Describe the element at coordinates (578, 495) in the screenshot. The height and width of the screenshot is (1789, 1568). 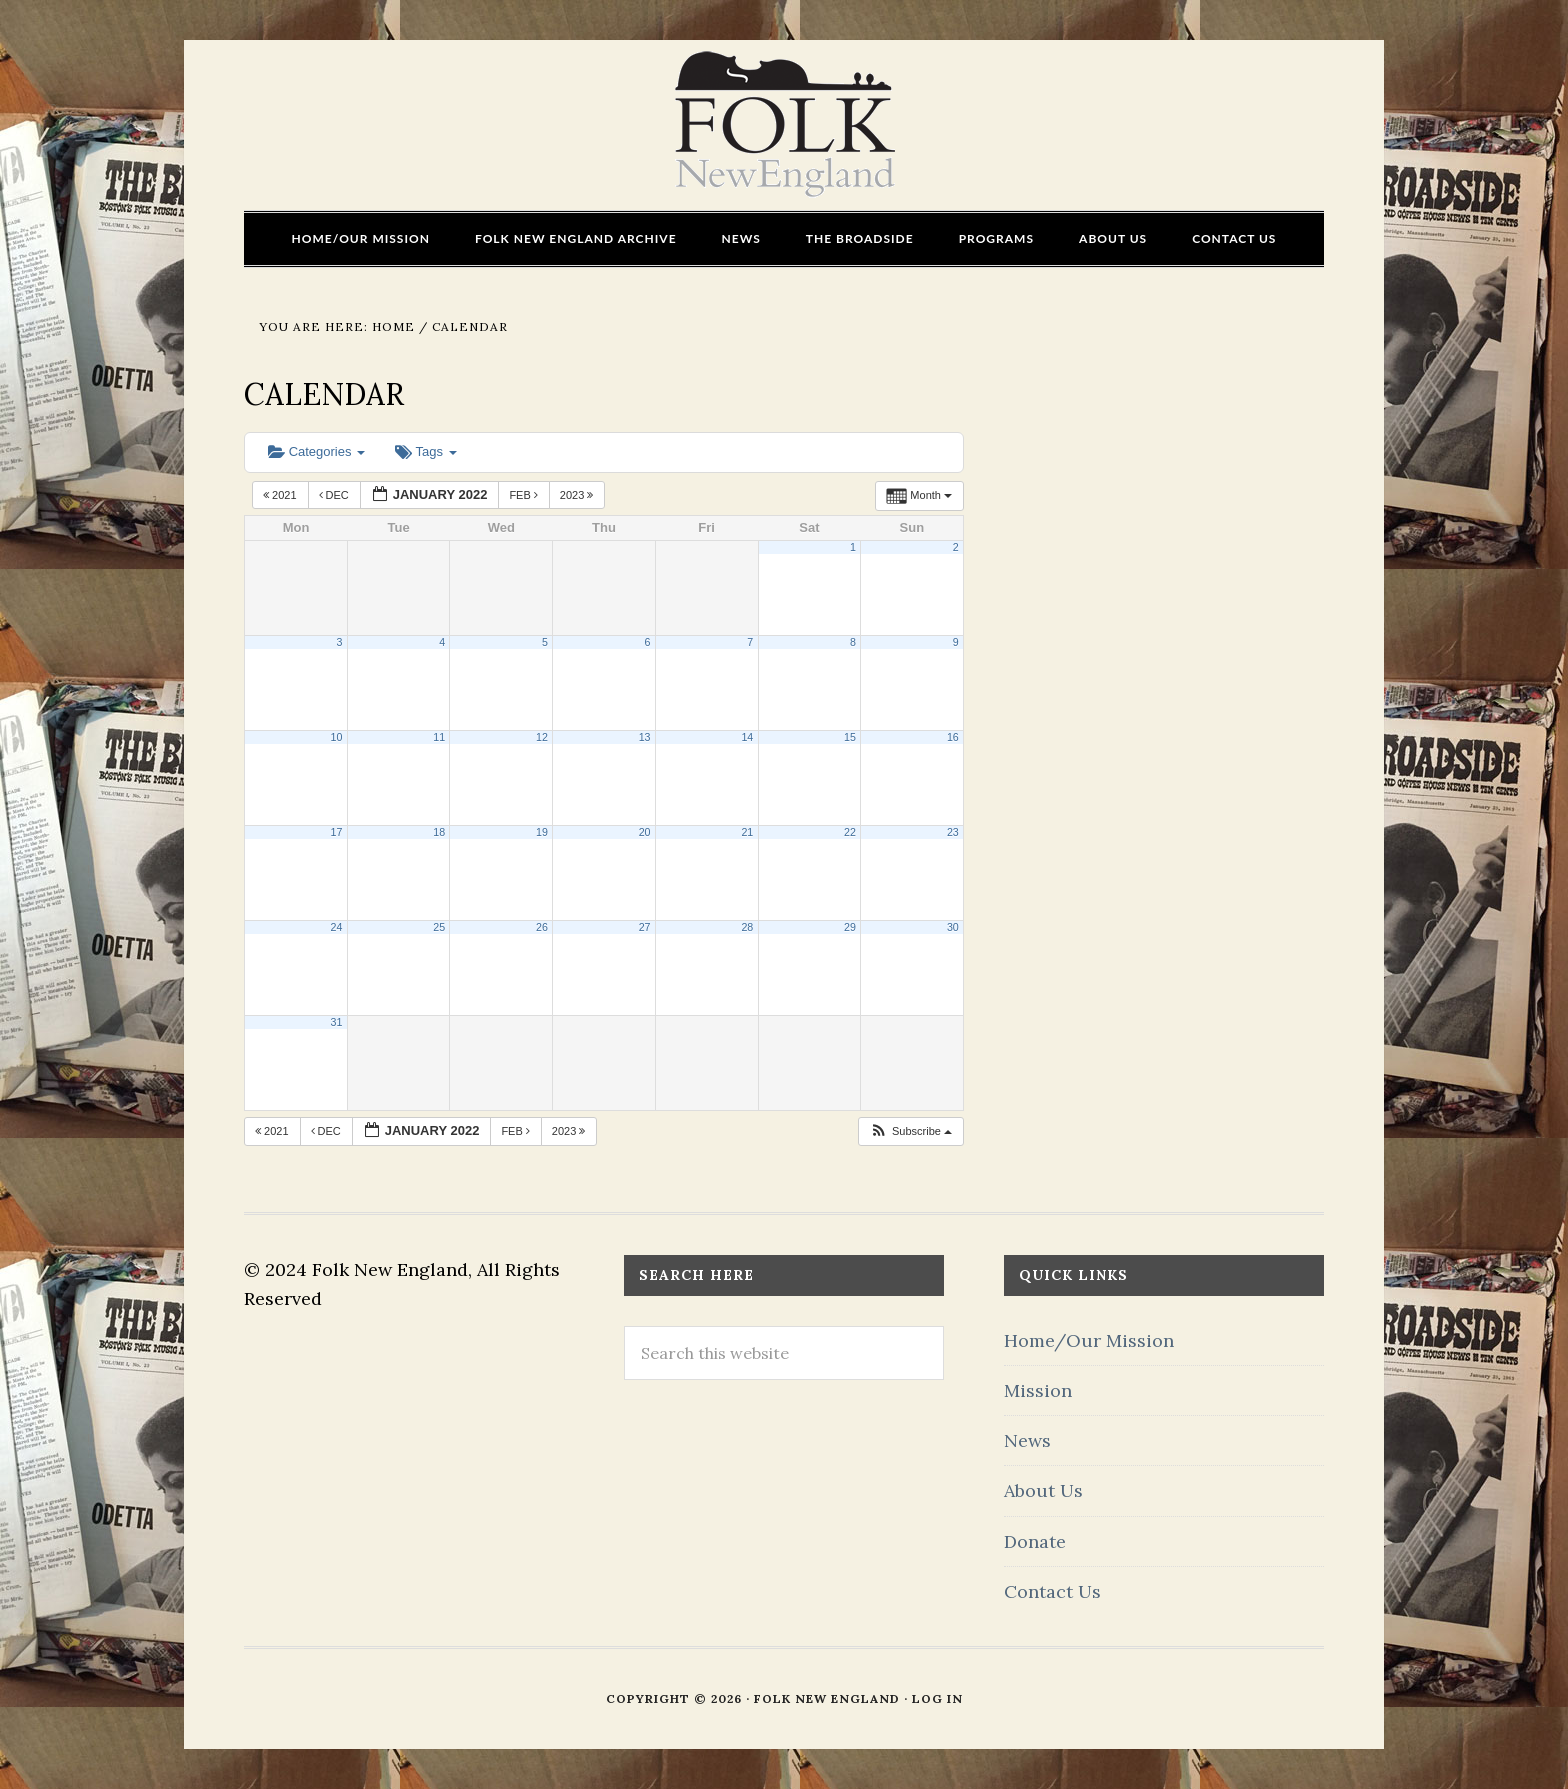
I see `2023` at that location.